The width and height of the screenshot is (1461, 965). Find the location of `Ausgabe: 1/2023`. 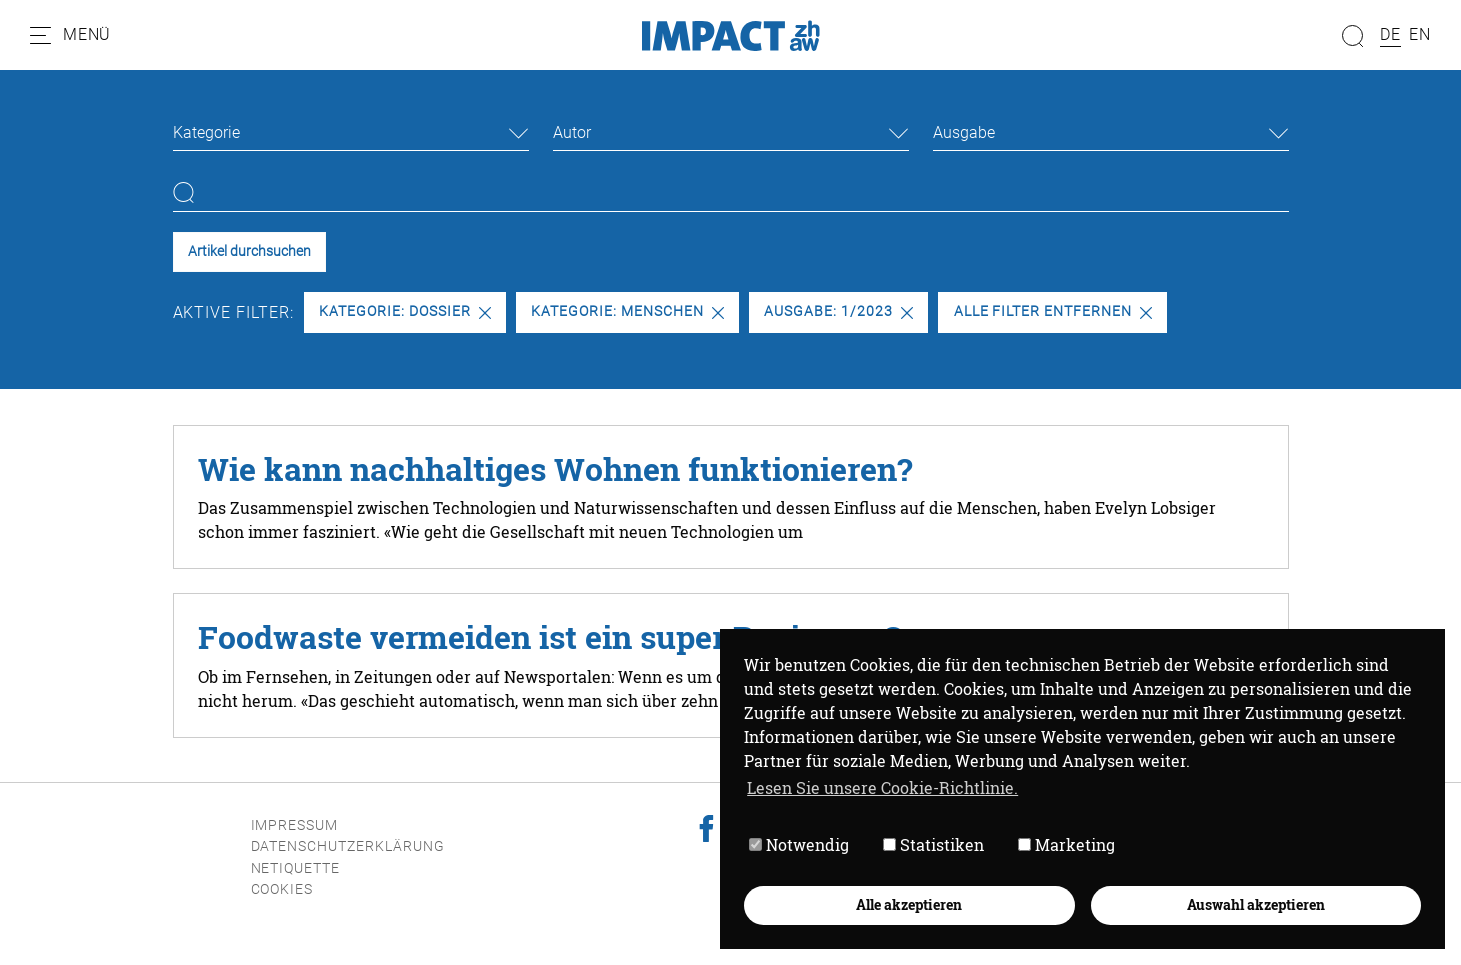

Ausgabe: 1/2023 is located at coordinates (838, 311).